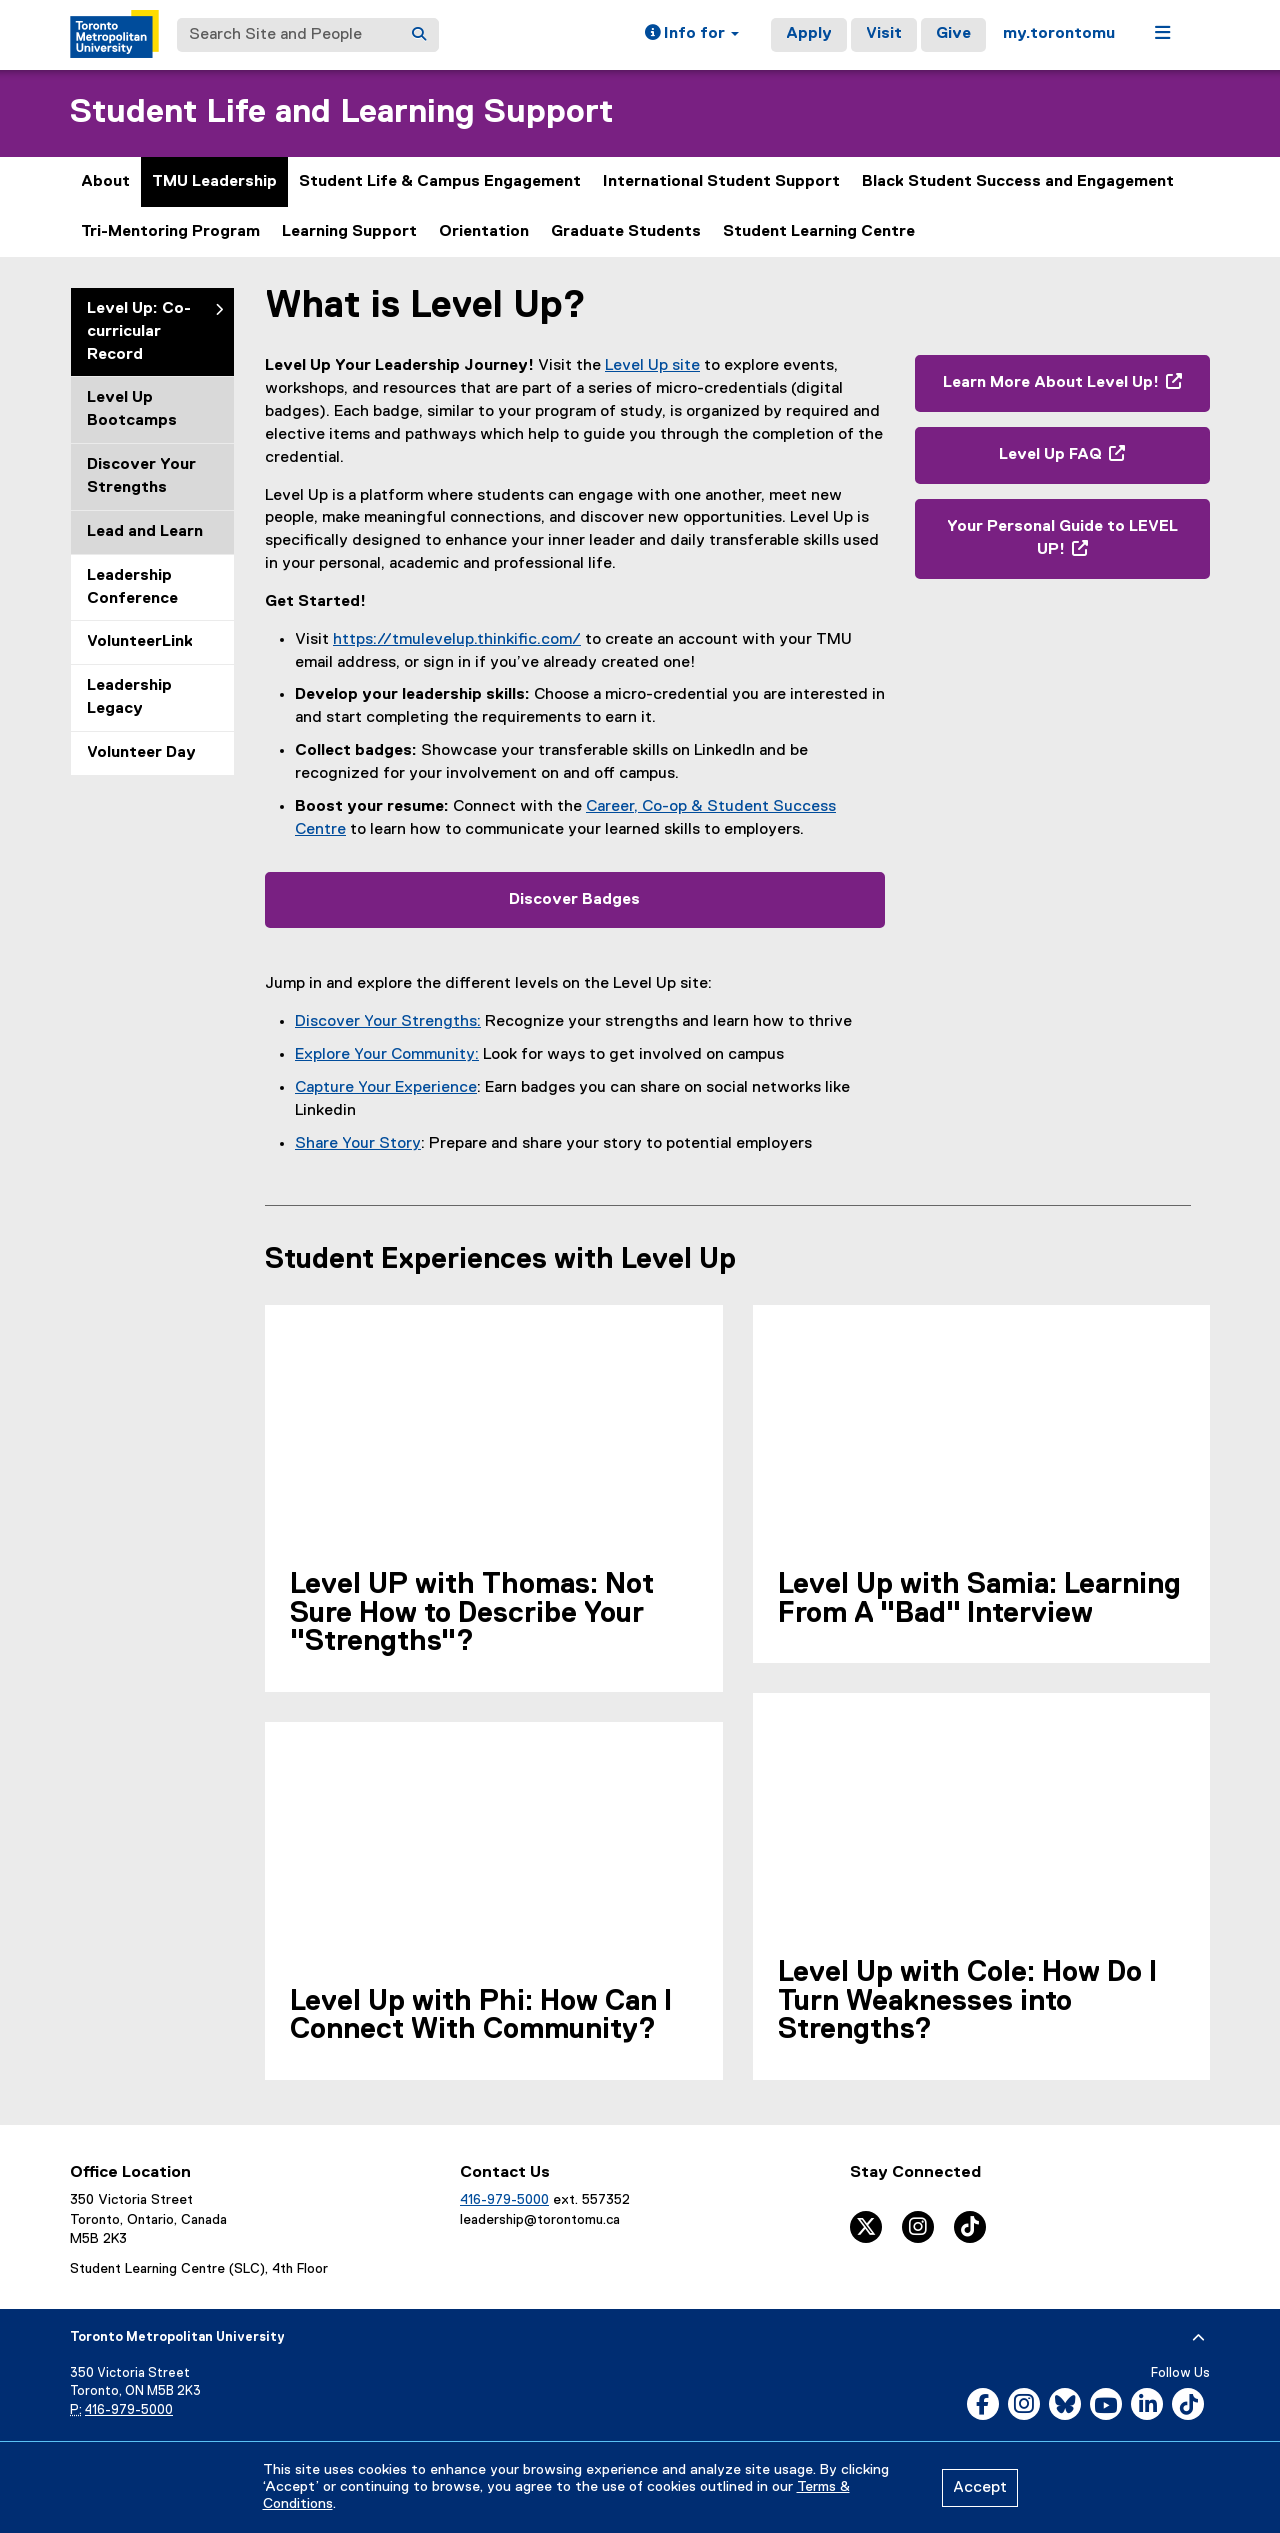 Image resolution: width=1280 pixels, height=2533 pixels. I want to click on Give, so click(953, 34).